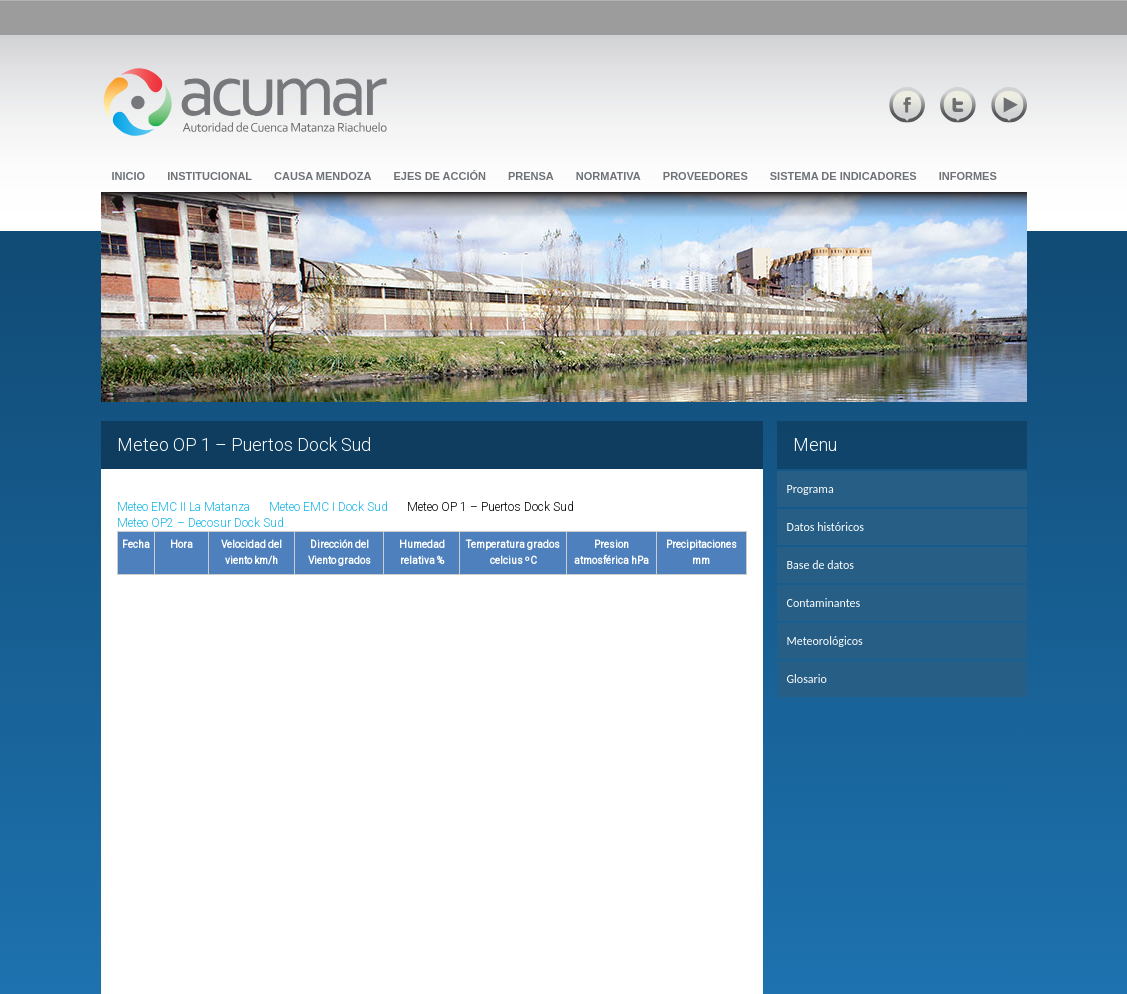  I want to click on Glosario, so click(807, 679).